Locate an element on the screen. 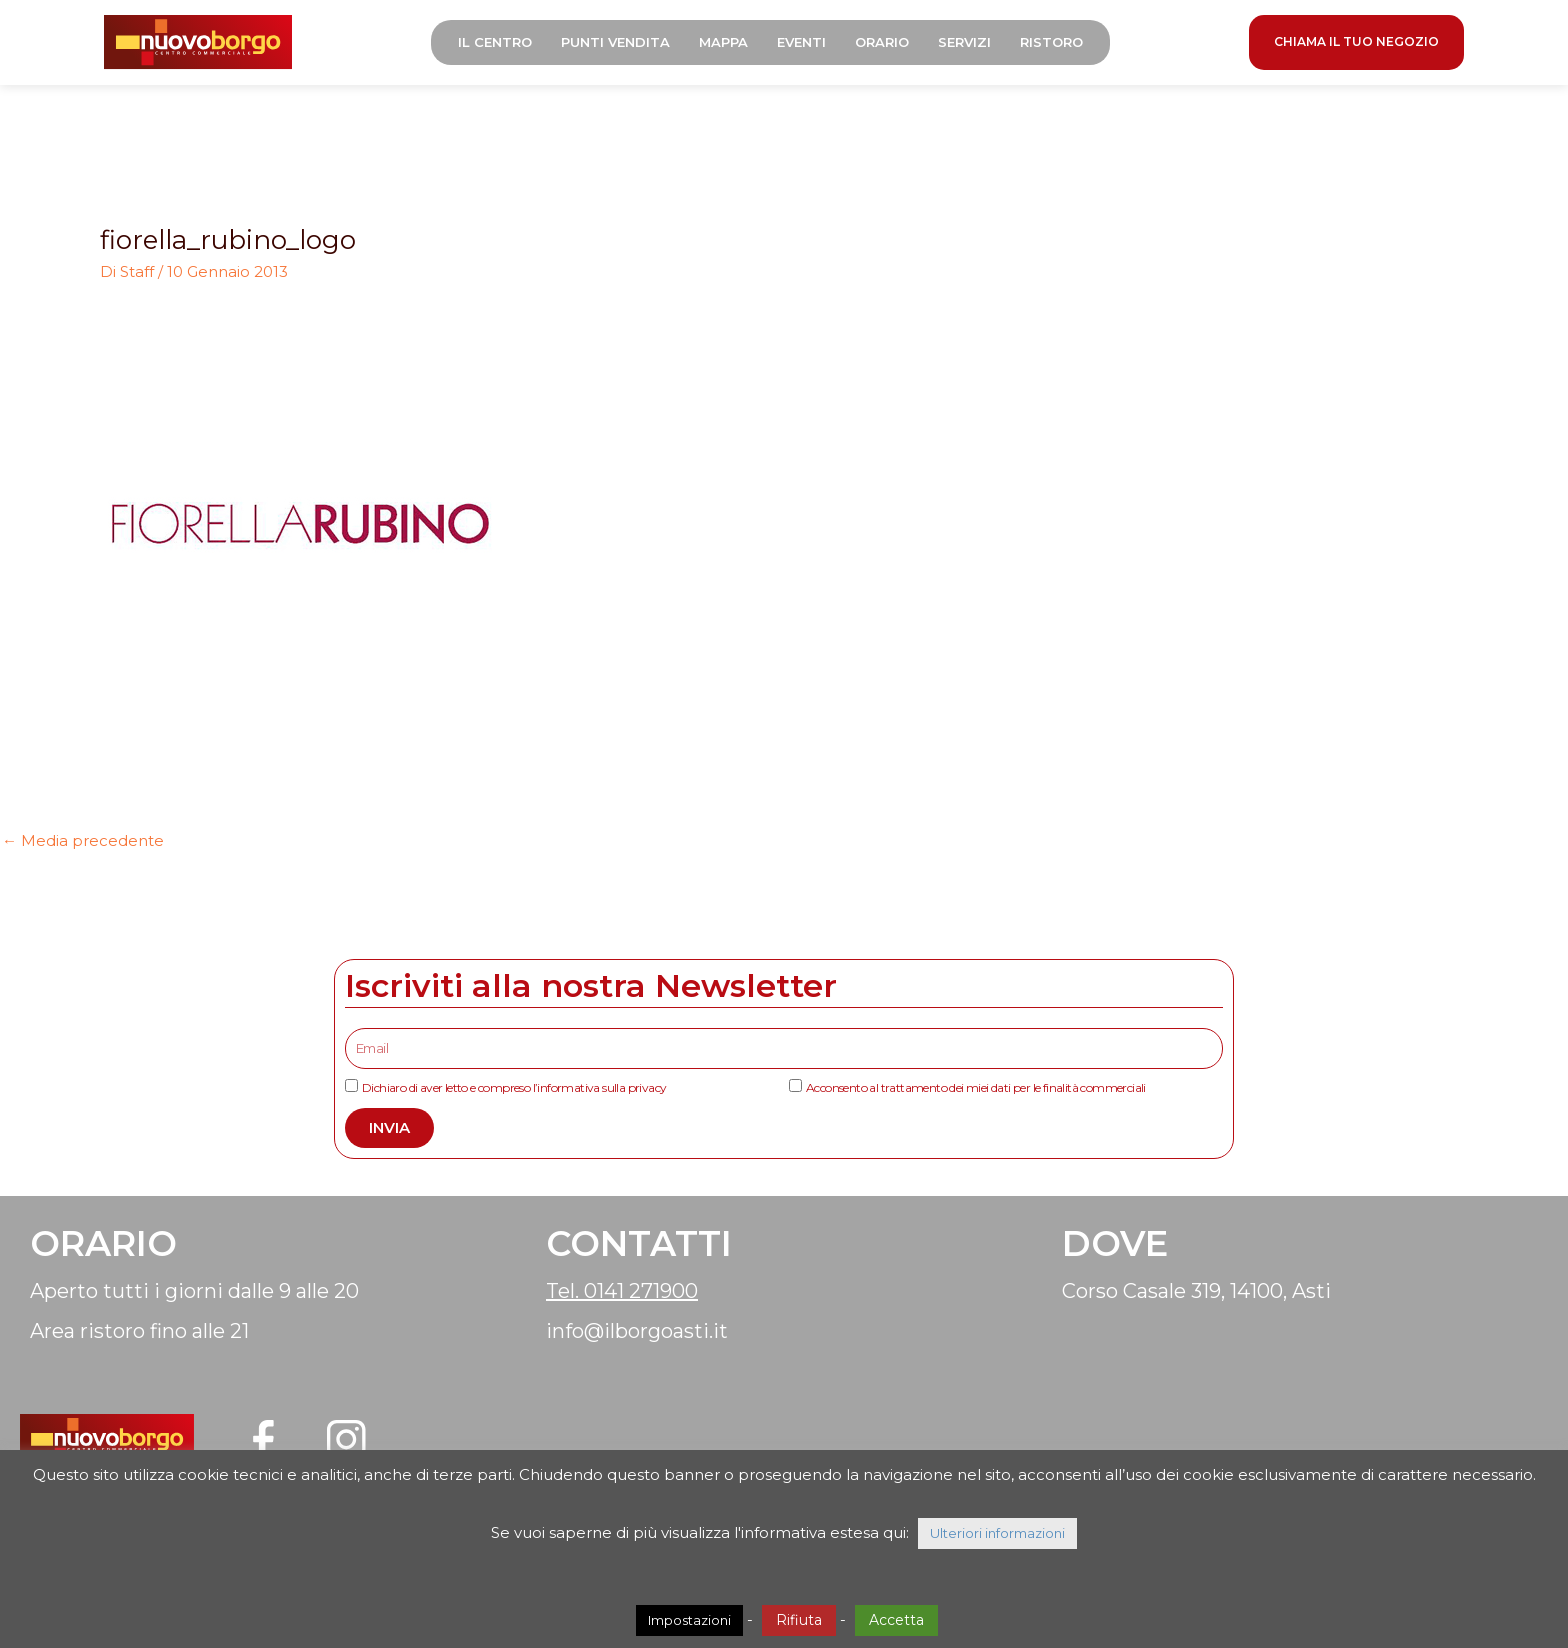  Servizi is located at coordinates (972, 45).